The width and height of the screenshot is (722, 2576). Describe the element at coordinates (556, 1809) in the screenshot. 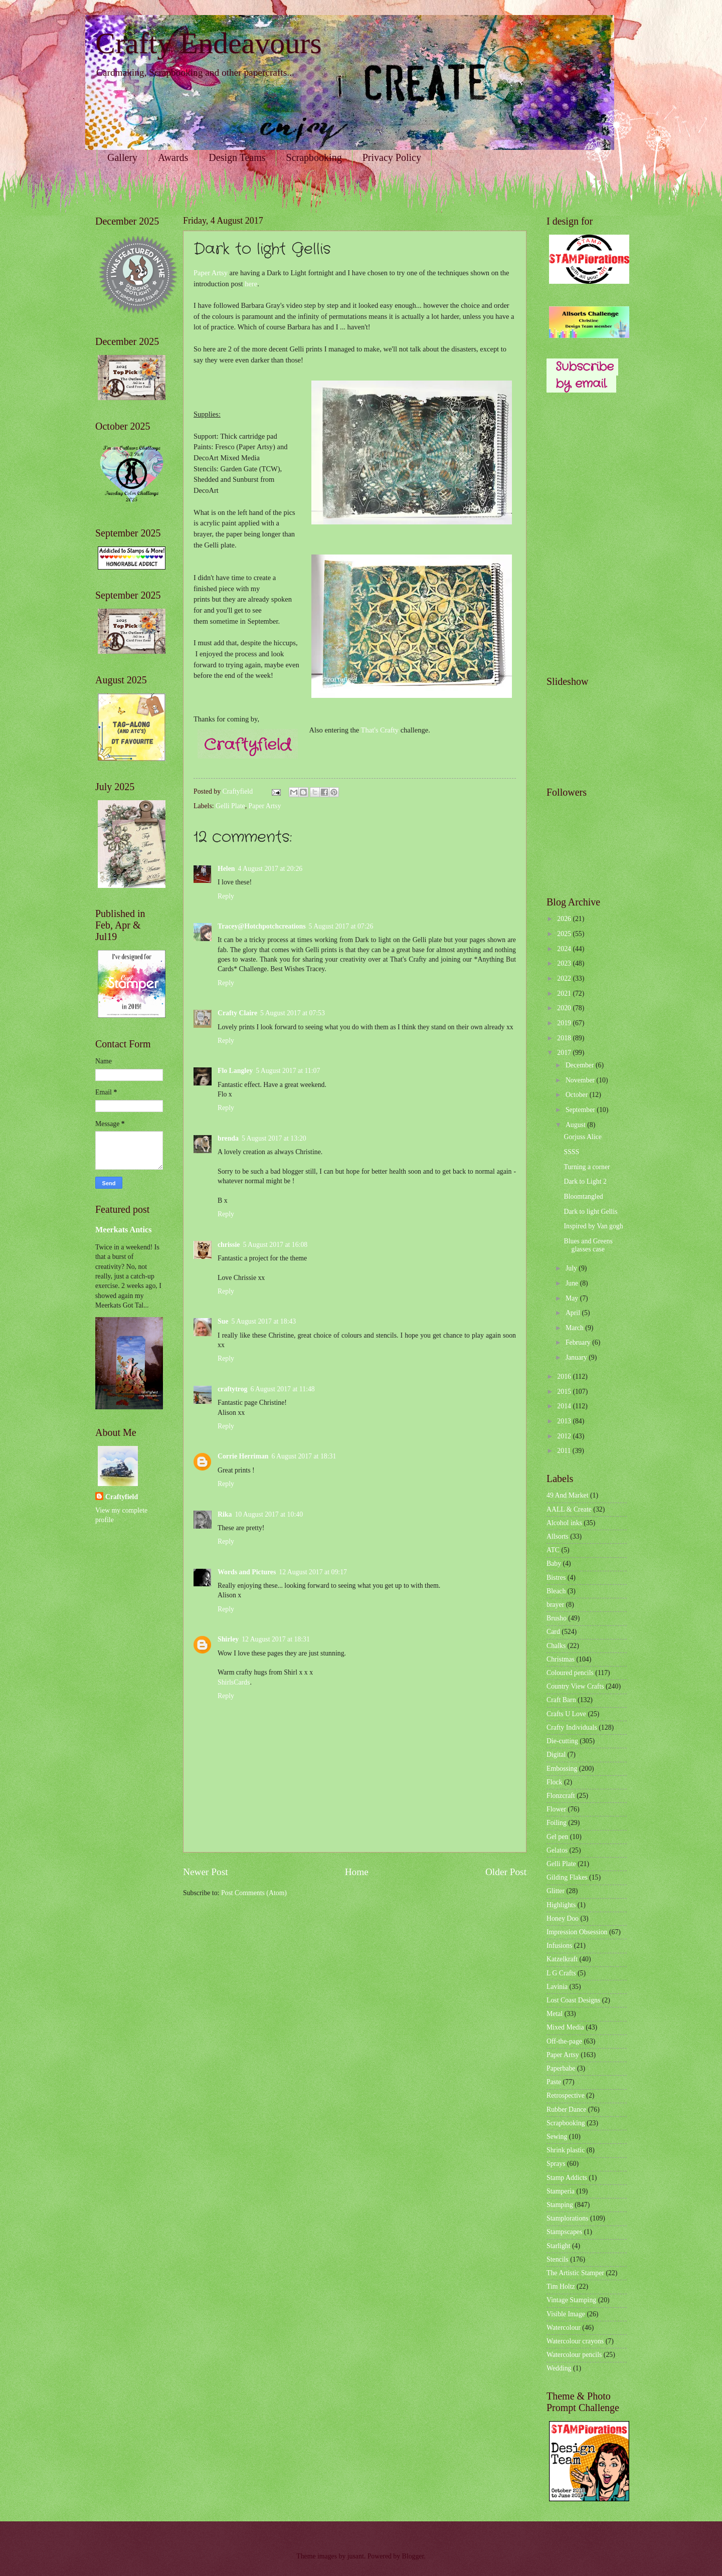

I see `Flower` at that location.